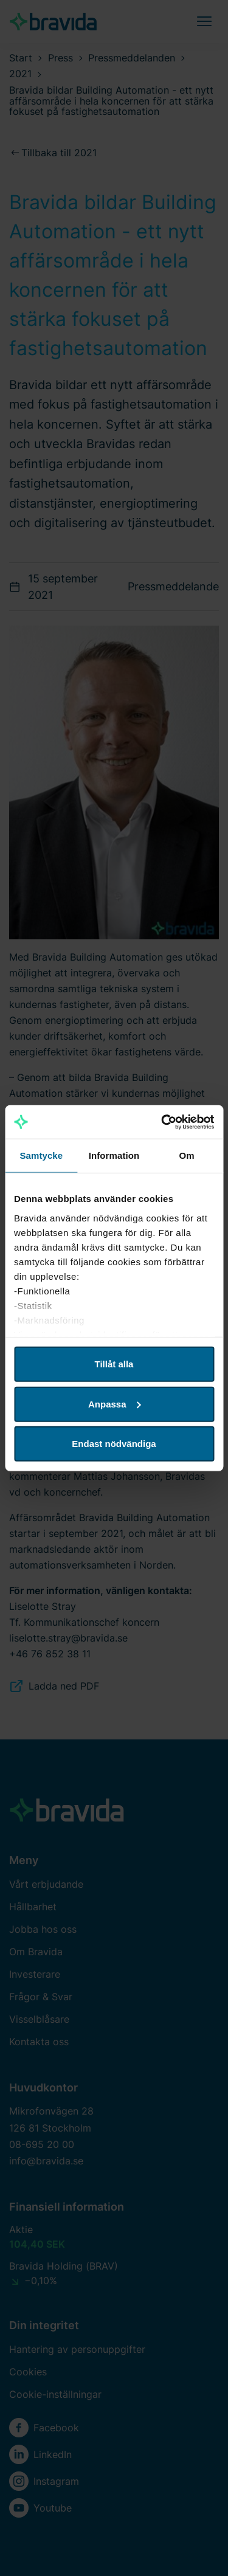 This screenshot has width=228, height=2576. Describe the element at coordinates (114, 1155) in the screenshot. I see `Information [tab]` at that location.